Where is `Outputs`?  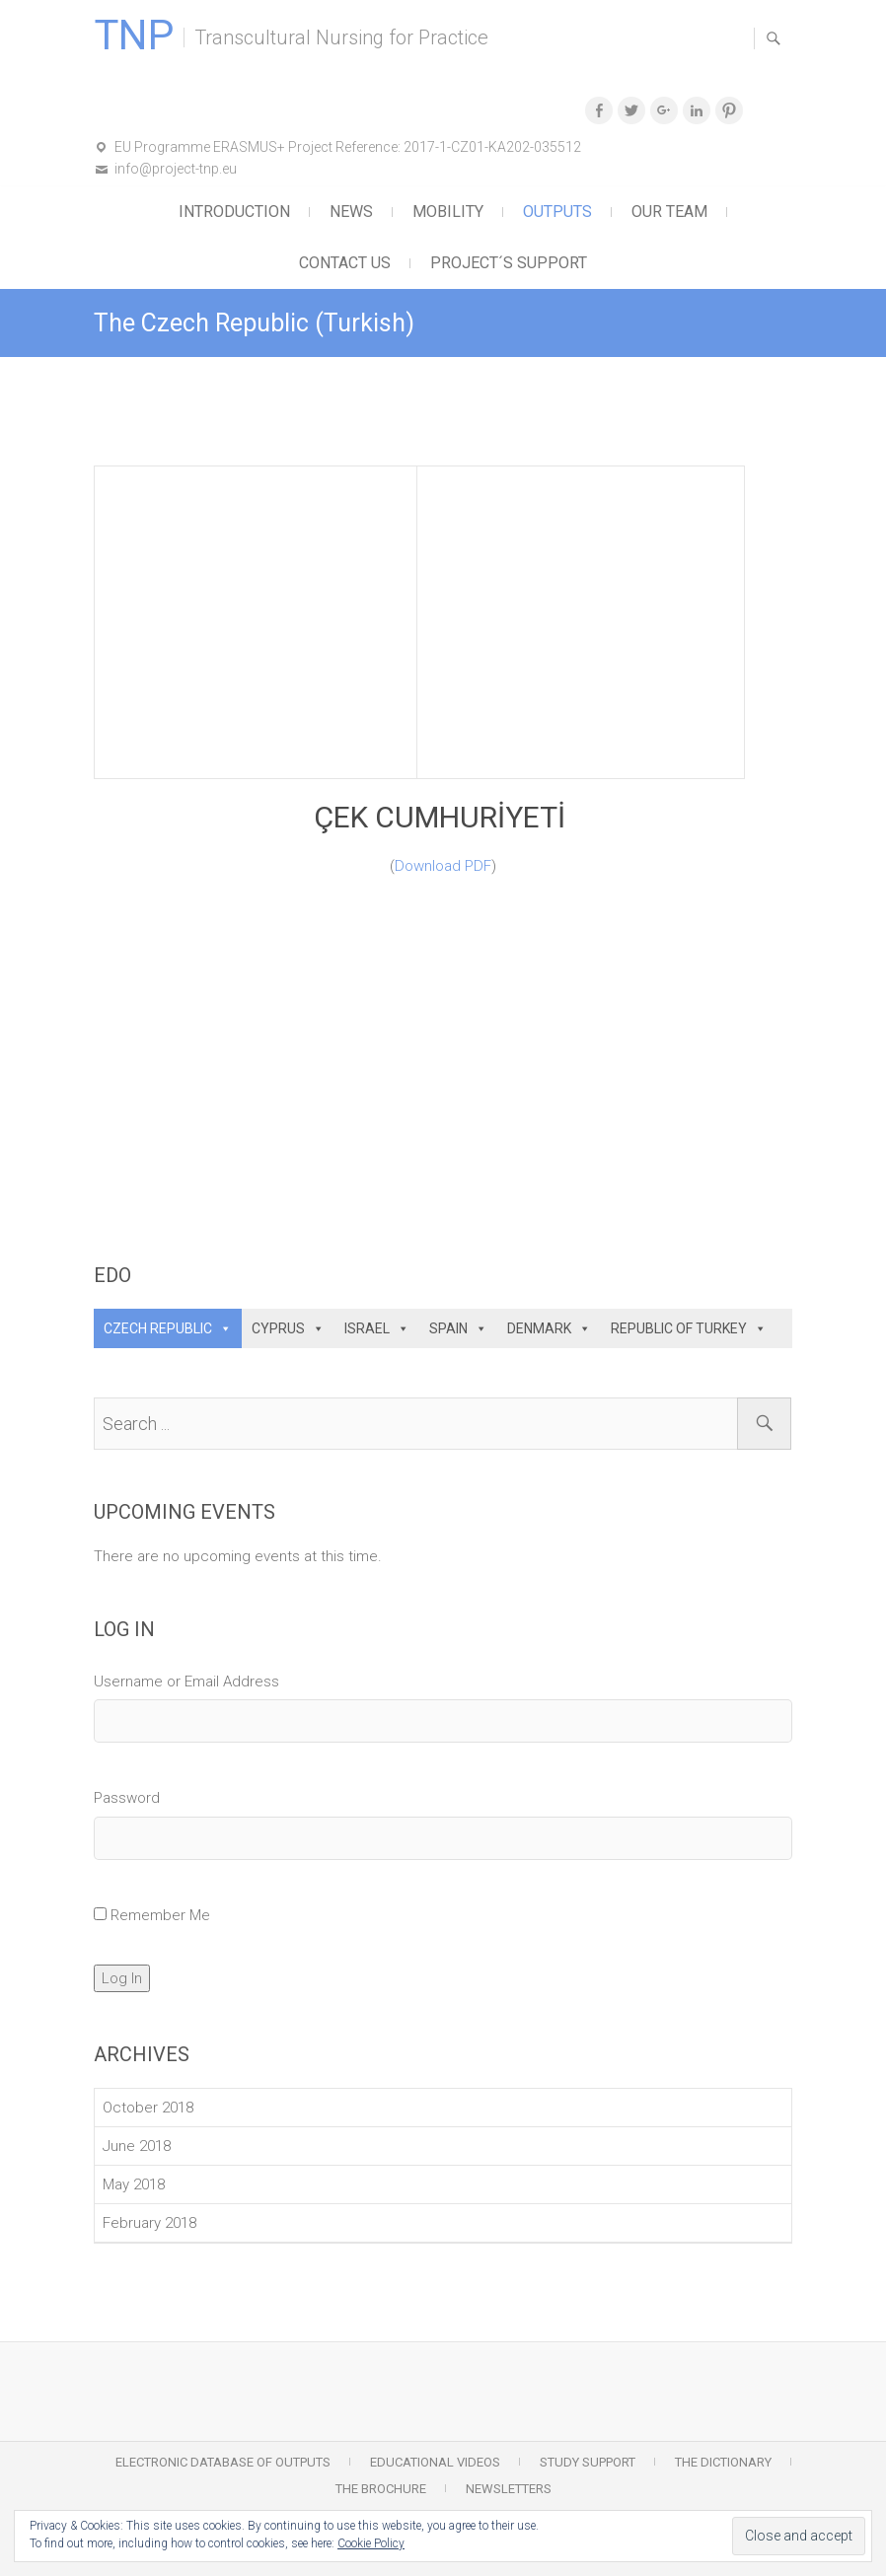 Outputs is located at coordinates (557, 211).